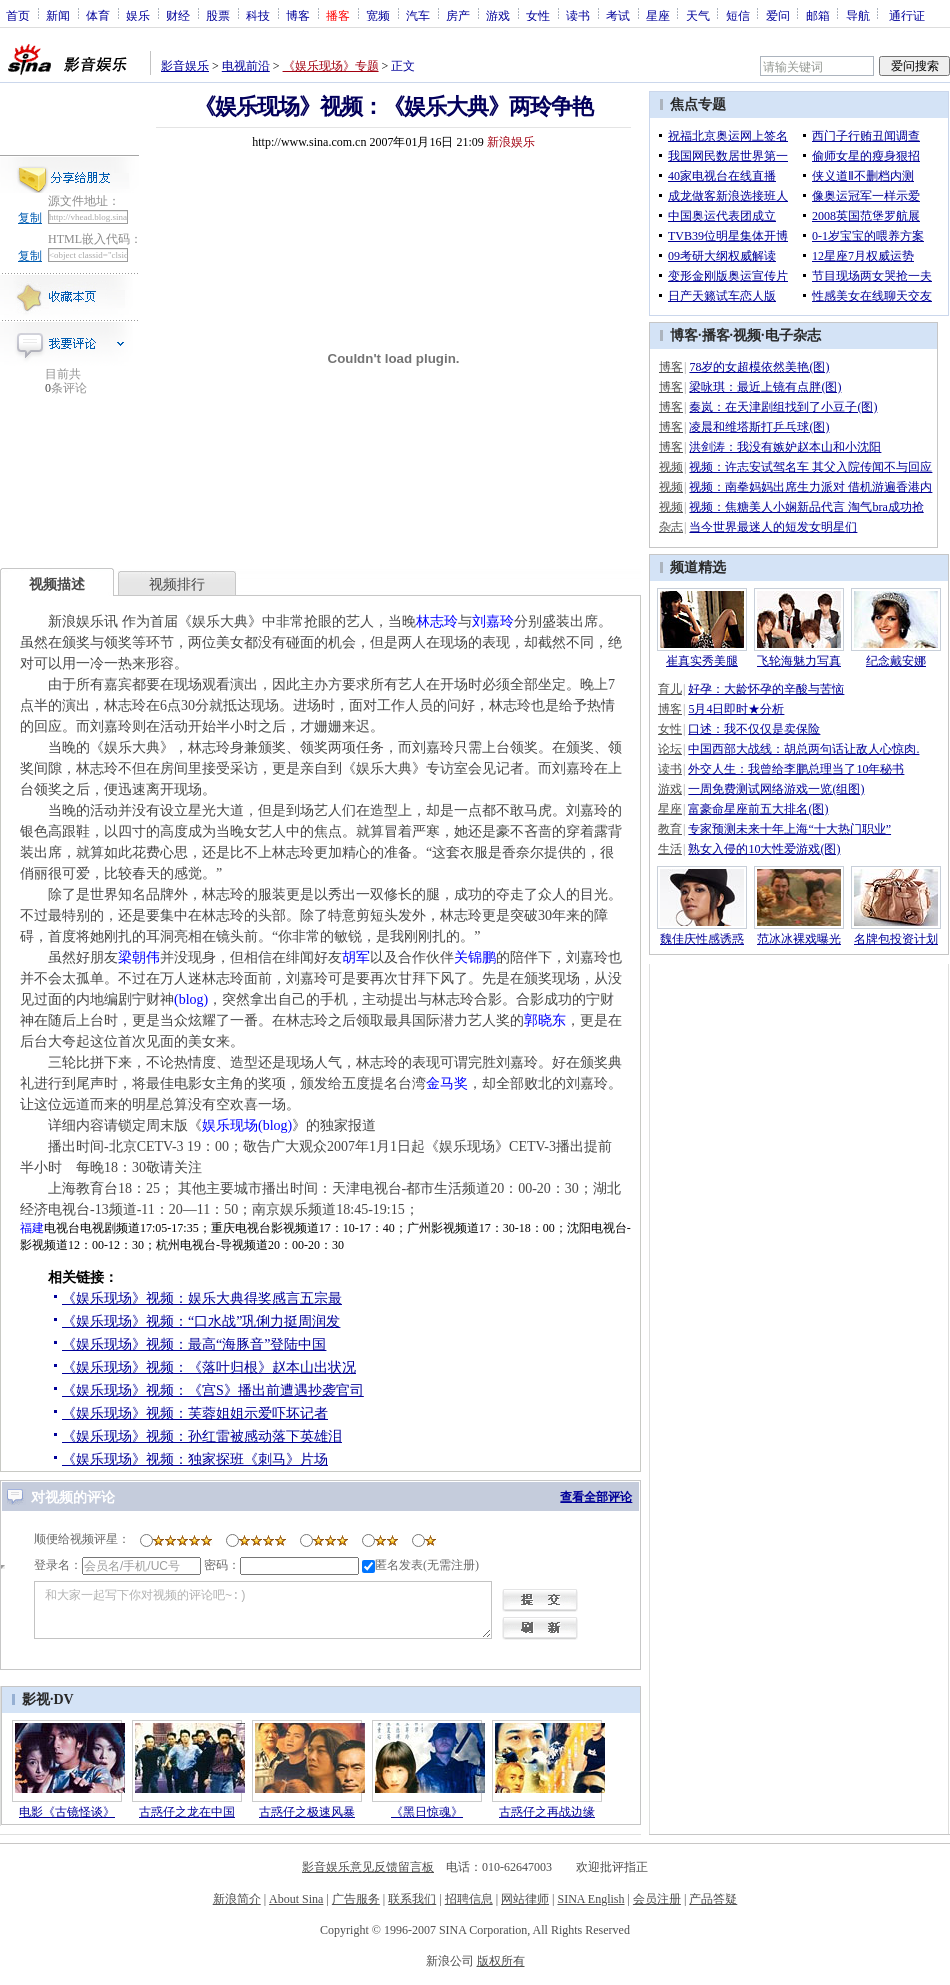 The height and width of the screenshot is (1985, 950). Describe the element at coordinates (618, 15) in the screenshot. I see `考试` at that location.